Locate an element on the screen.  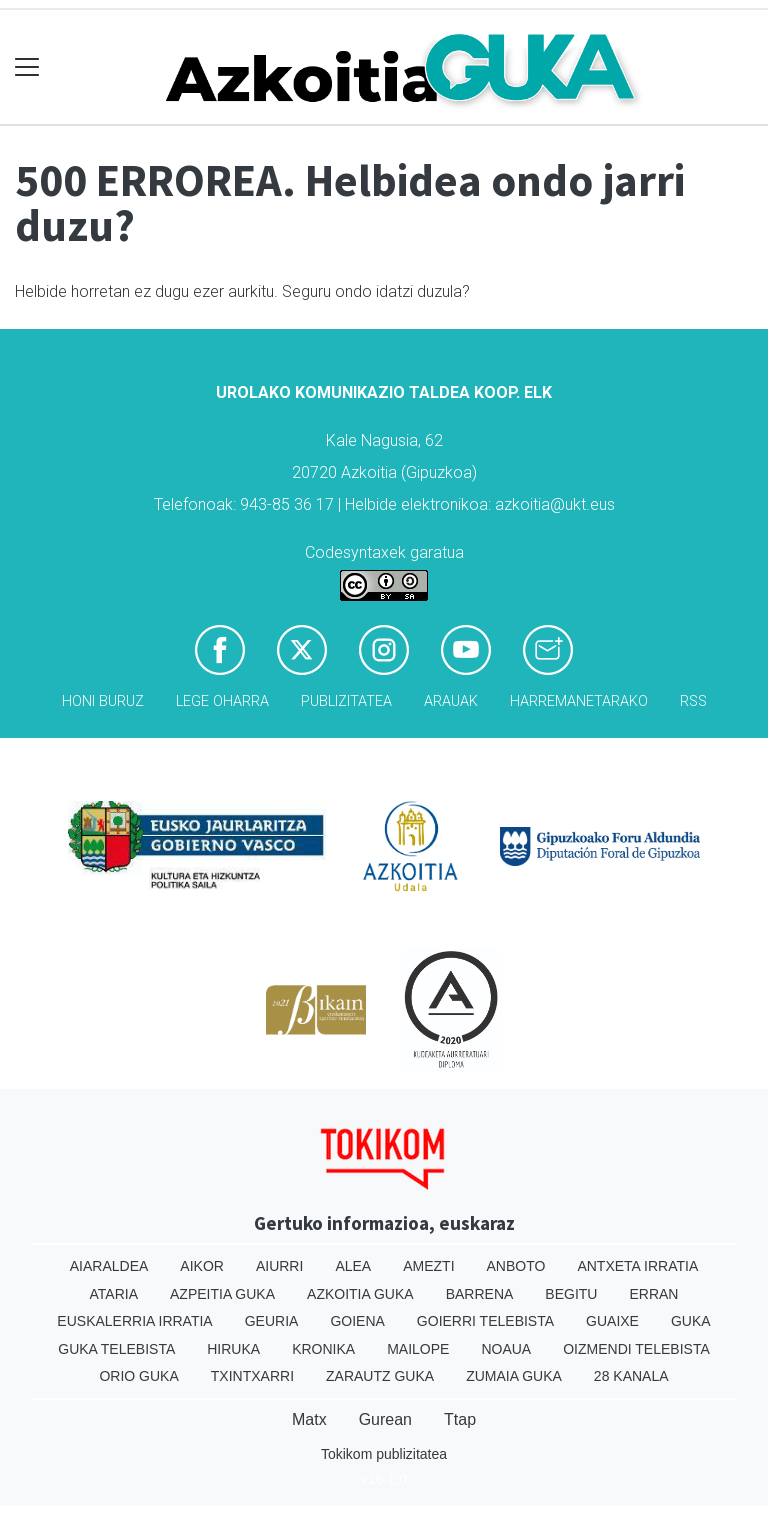
Zarautz Guka is located at coordinates (380, 1376).